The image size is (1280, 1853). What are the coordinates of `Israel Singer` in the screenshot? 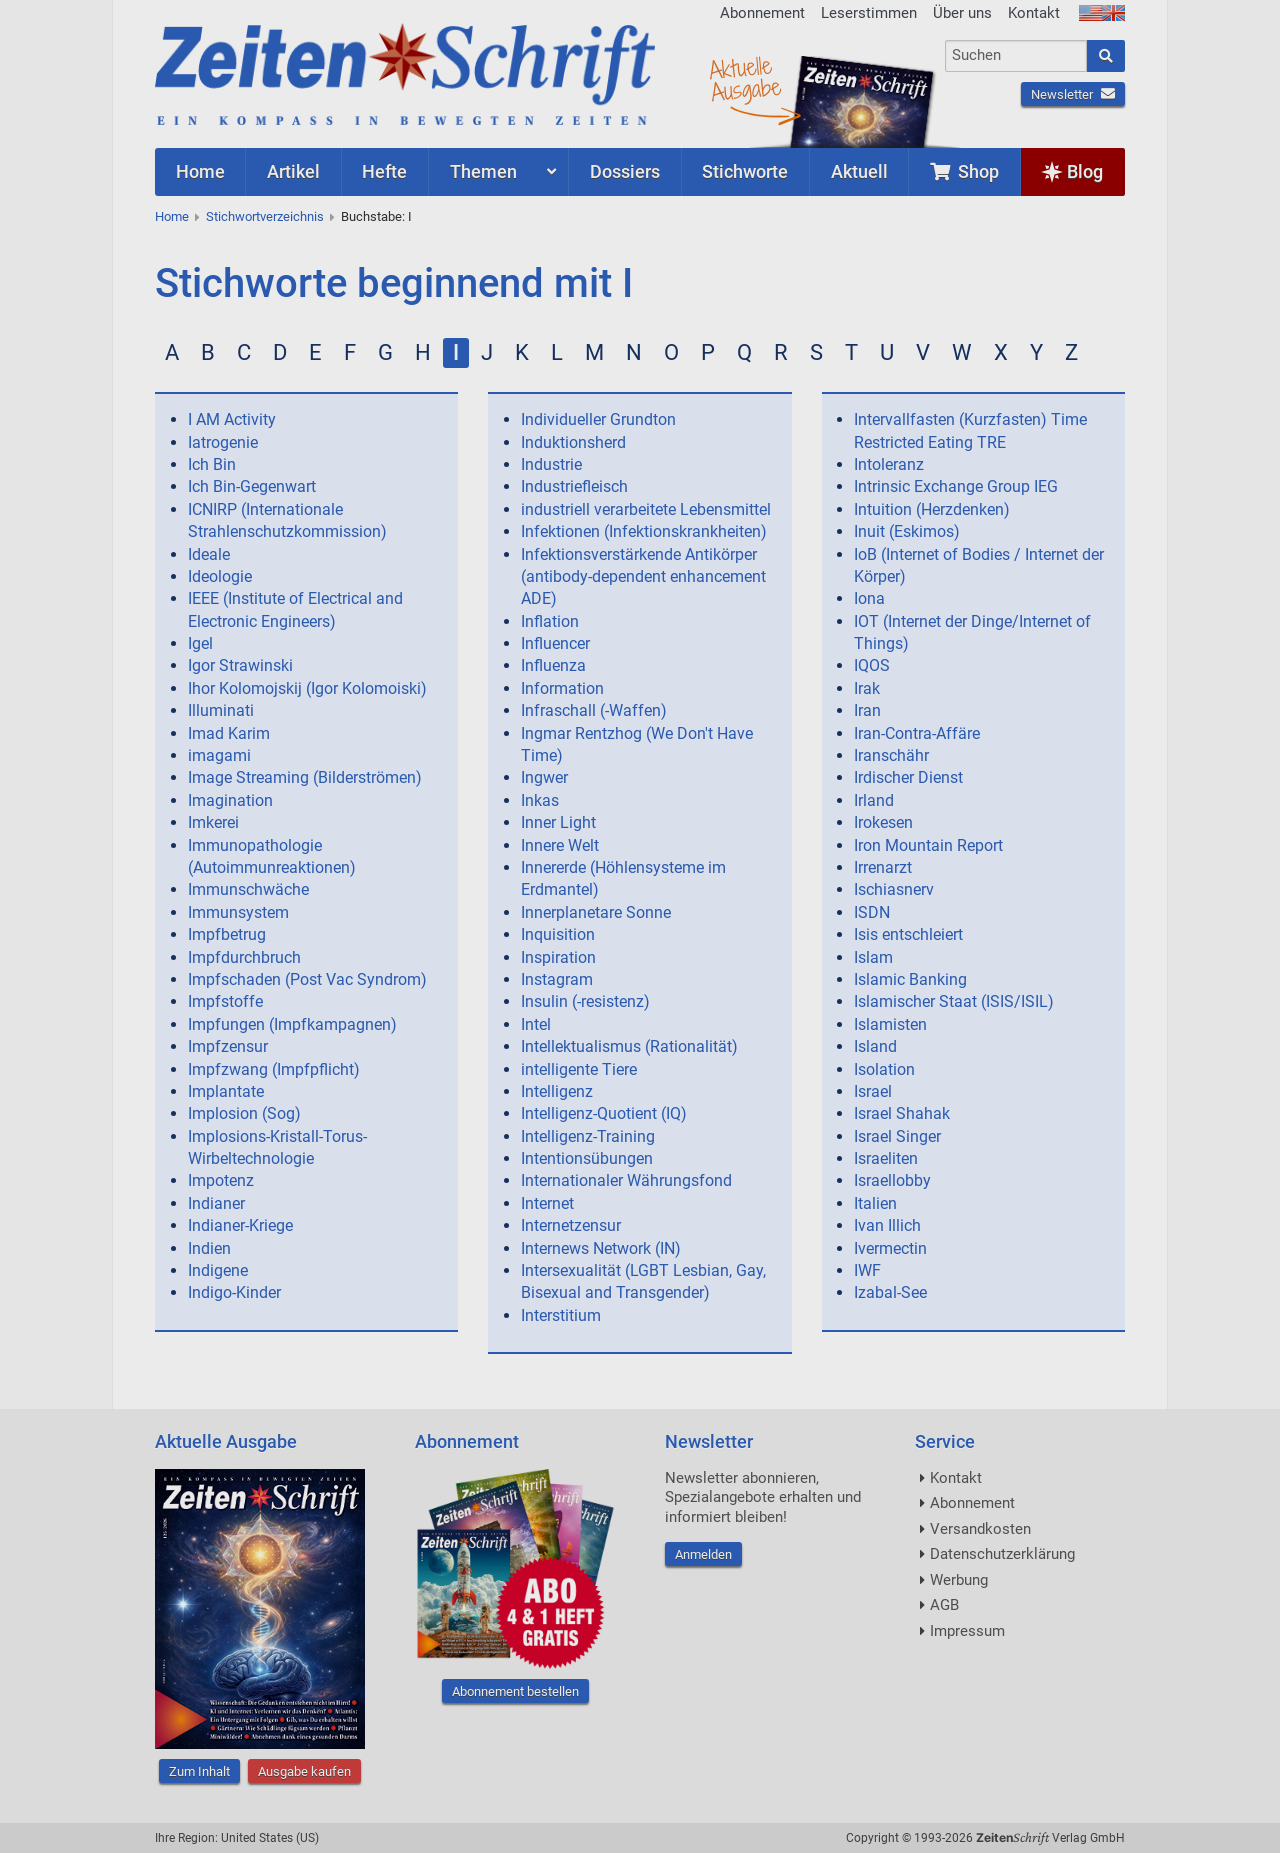 It's located at (897, 1136).